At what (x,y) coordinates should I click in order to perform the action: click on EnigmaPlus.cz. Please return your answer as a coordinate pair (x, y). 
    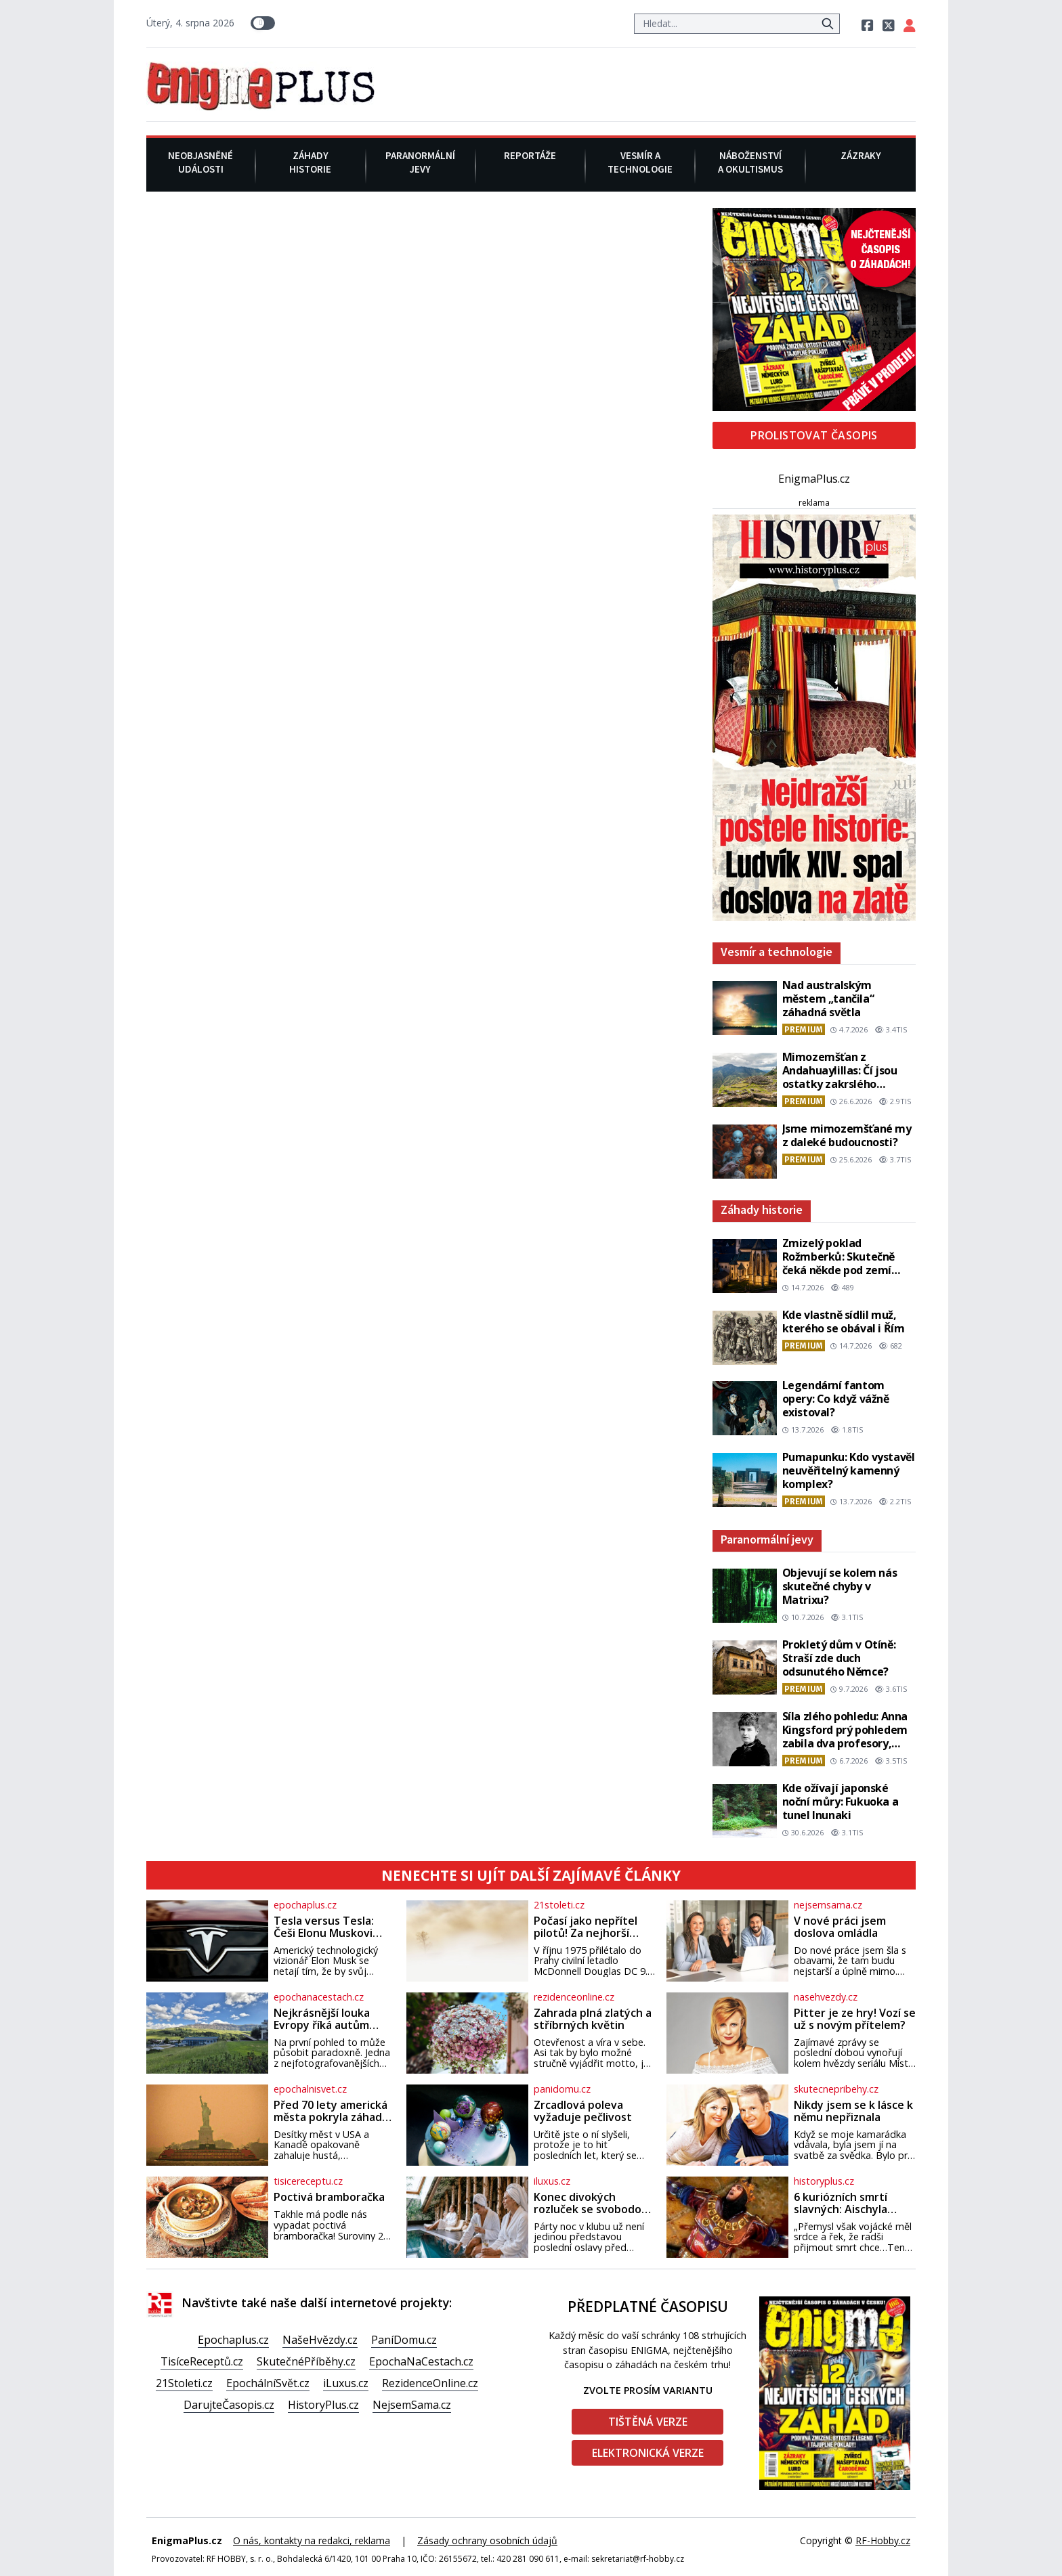
    Looking at the image, I should click on (814, 478).